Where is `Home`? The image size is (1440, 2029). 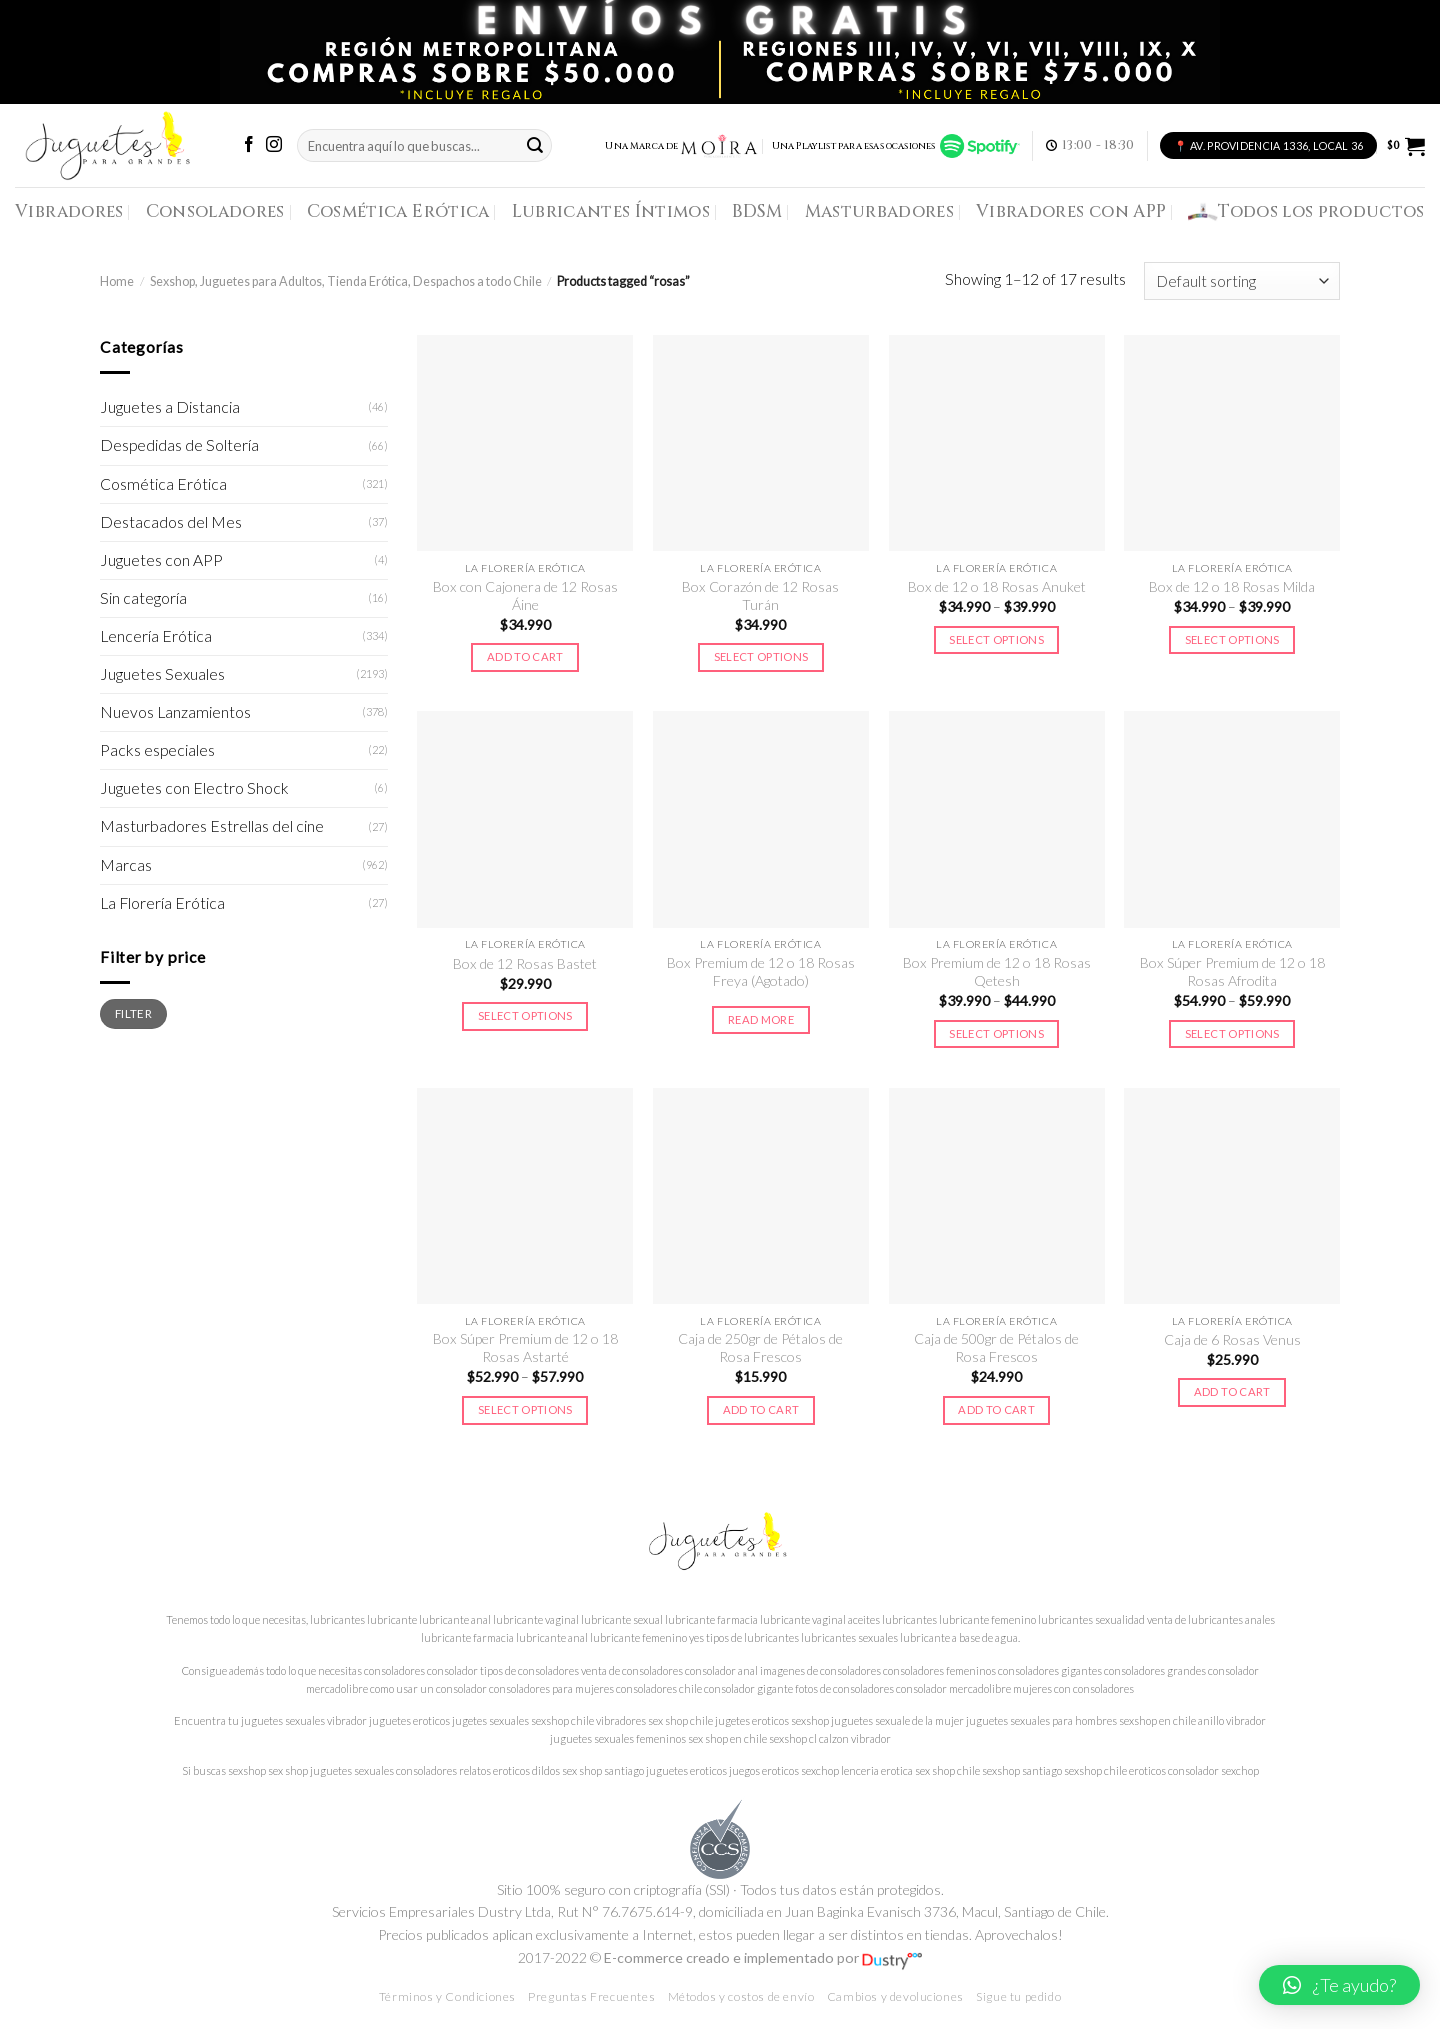 Home is located at coordinates (117, 281).